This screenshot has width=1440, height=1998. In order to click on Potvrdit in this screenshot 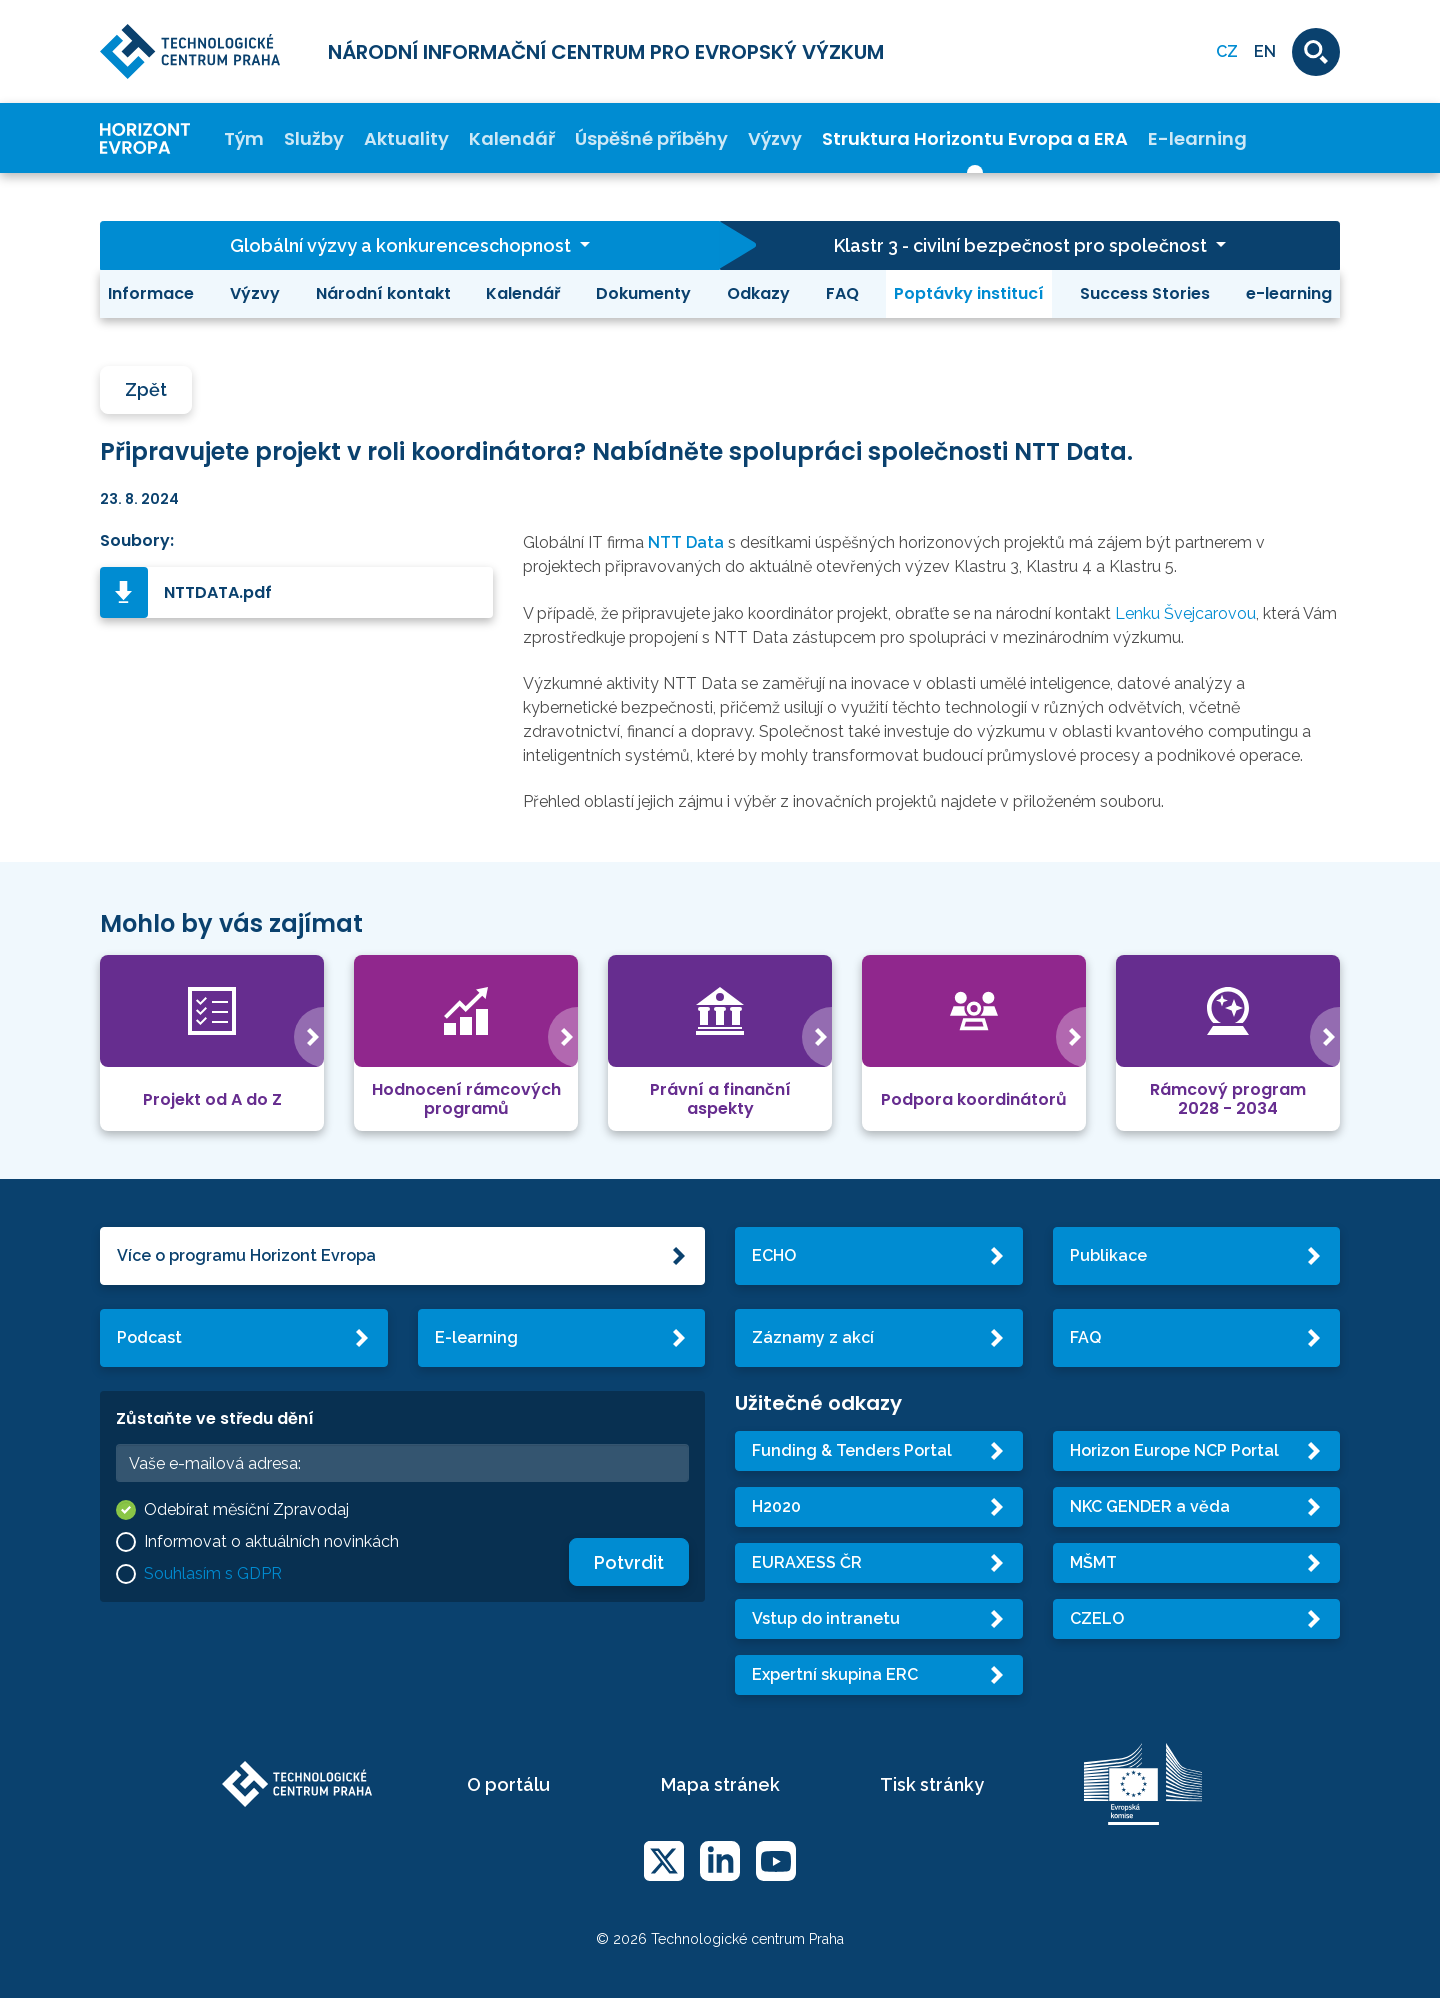, I will do `click(629, 1562)`.